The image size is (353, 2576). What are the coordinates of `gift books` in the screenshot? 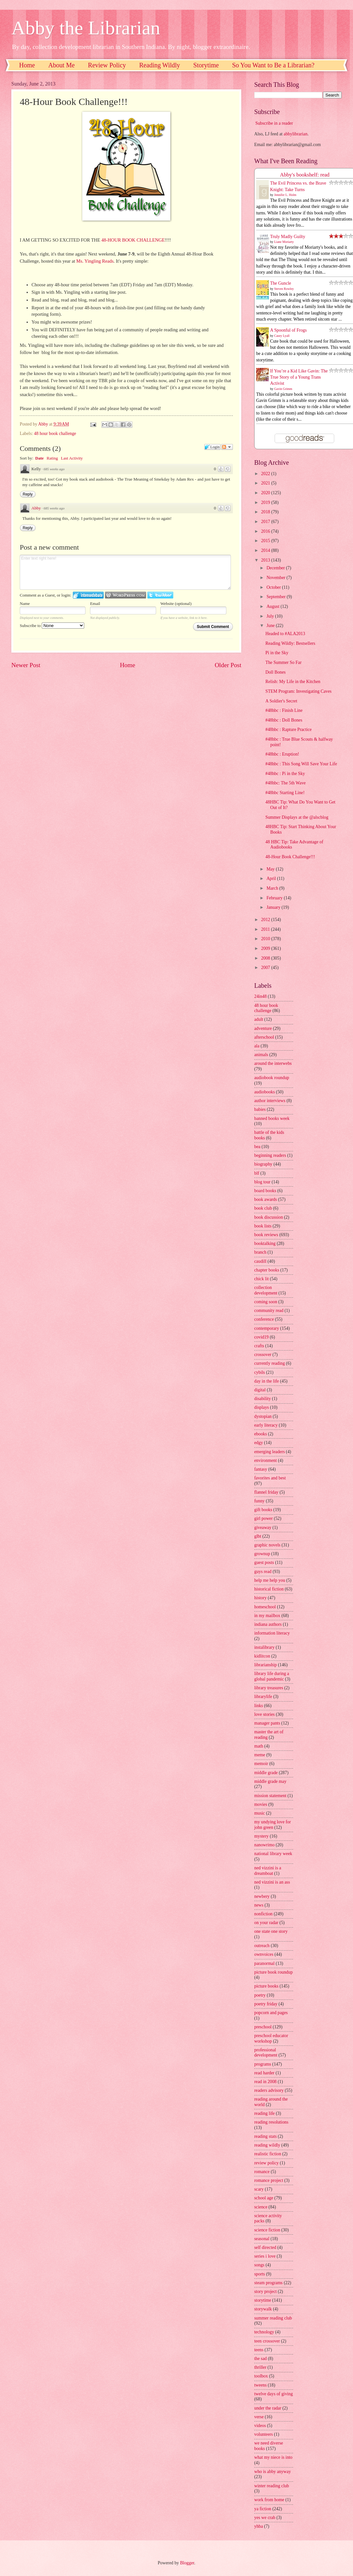 It's located at (263, 1509).